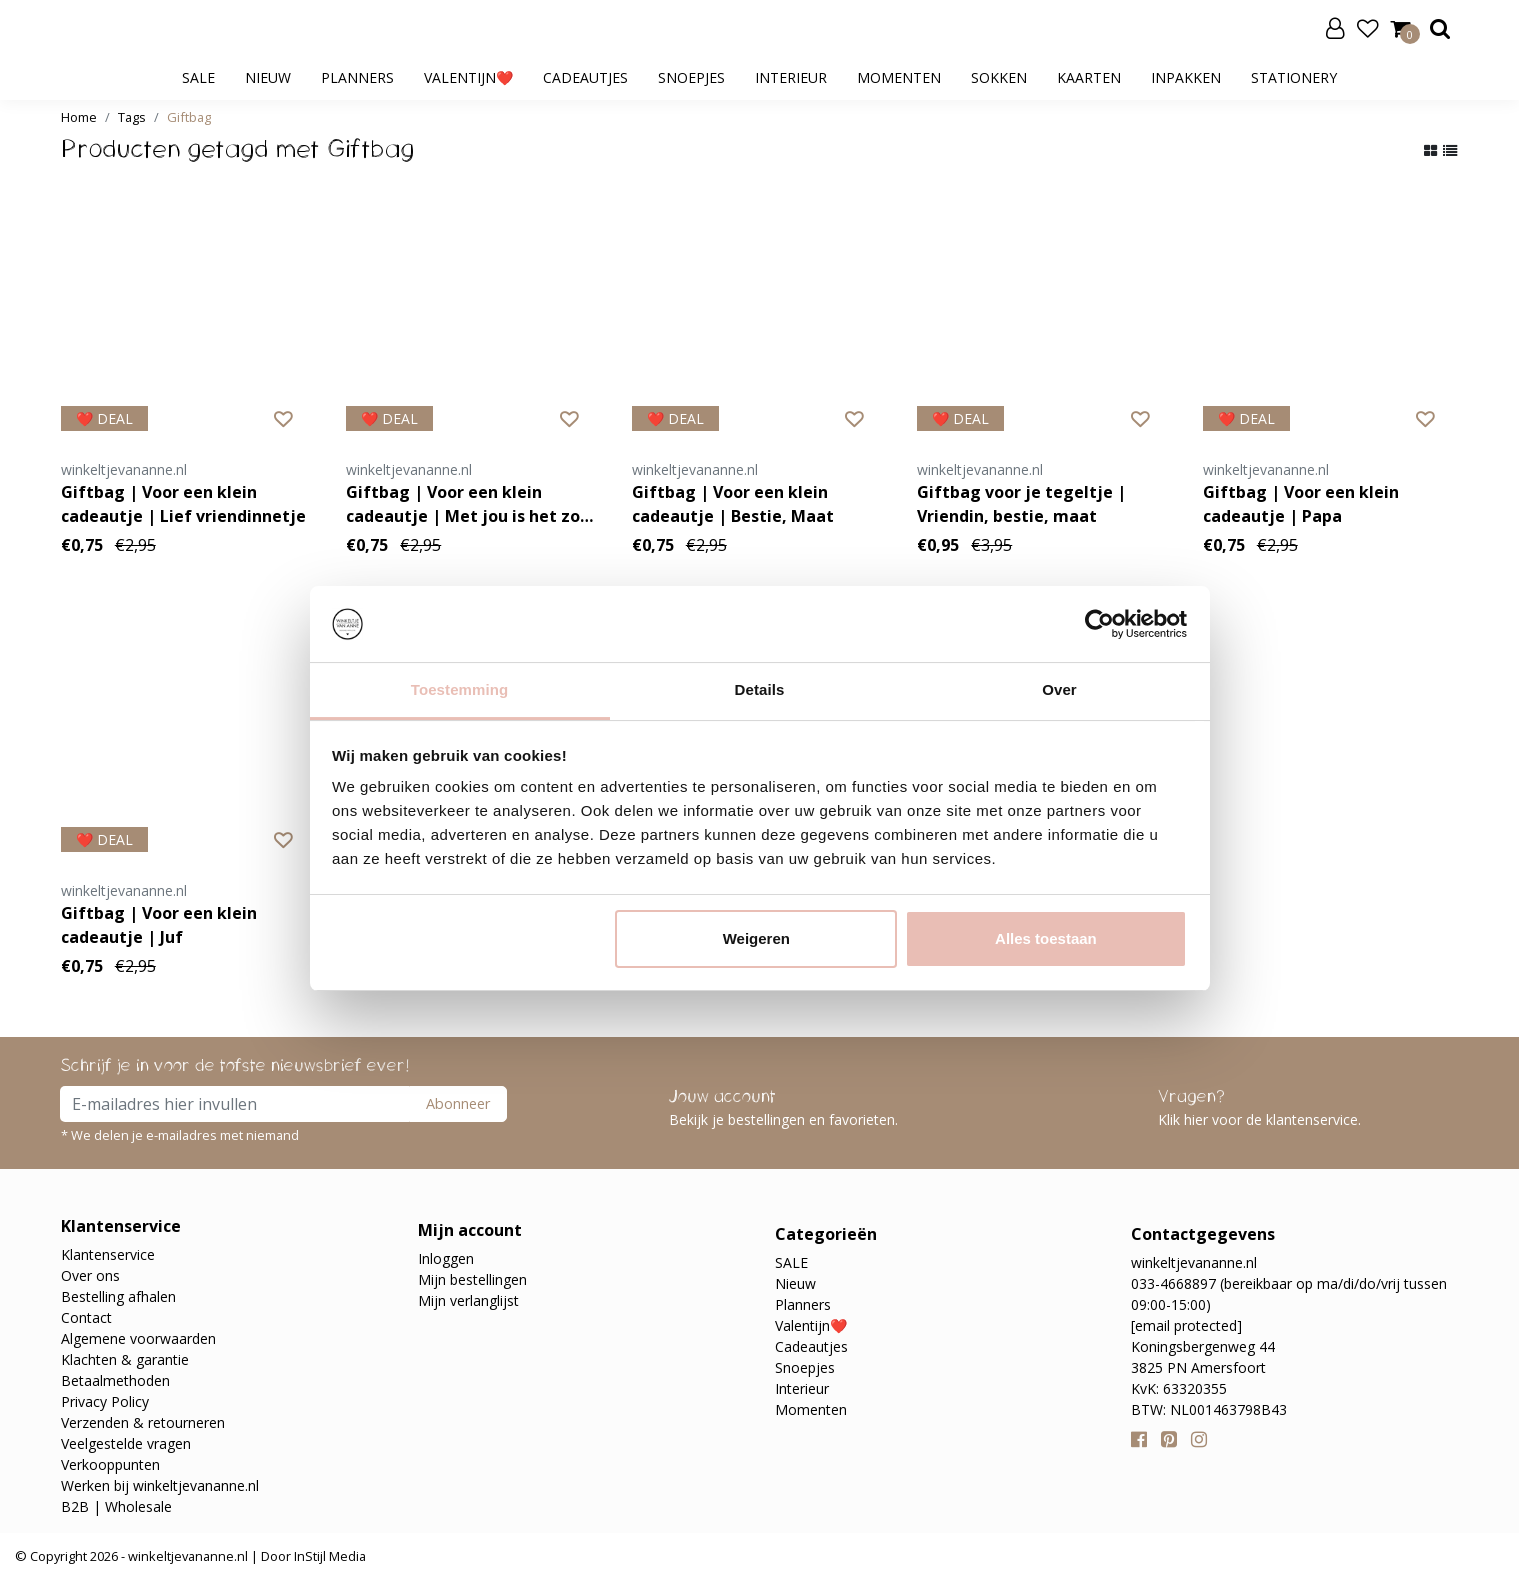 The image size is (1519, 1577). What do you see at coordinates (791, 77) in the screenshot?
I see `Interieur` at bounding box center [791, 77].